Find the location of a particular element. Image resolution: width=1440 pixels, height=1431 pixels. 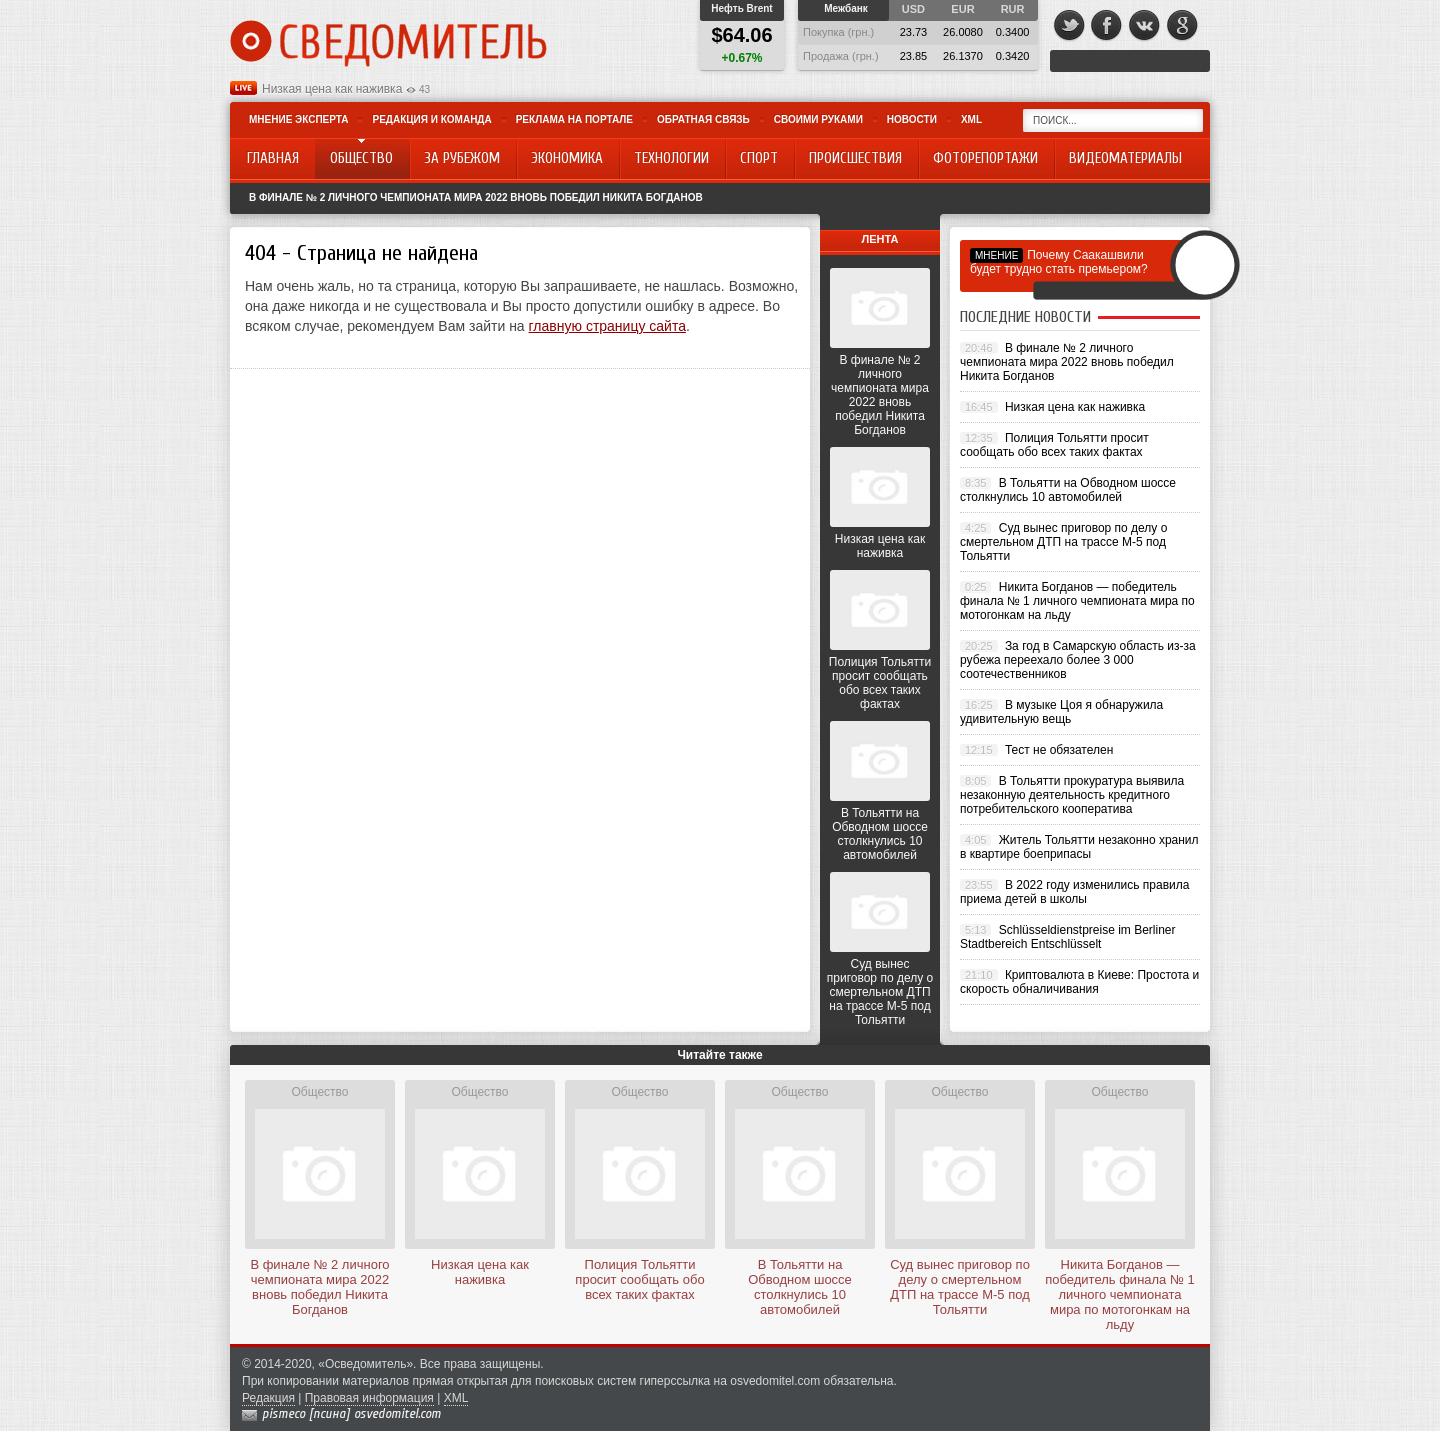

Своими руками is located at coordinates (818, 119).